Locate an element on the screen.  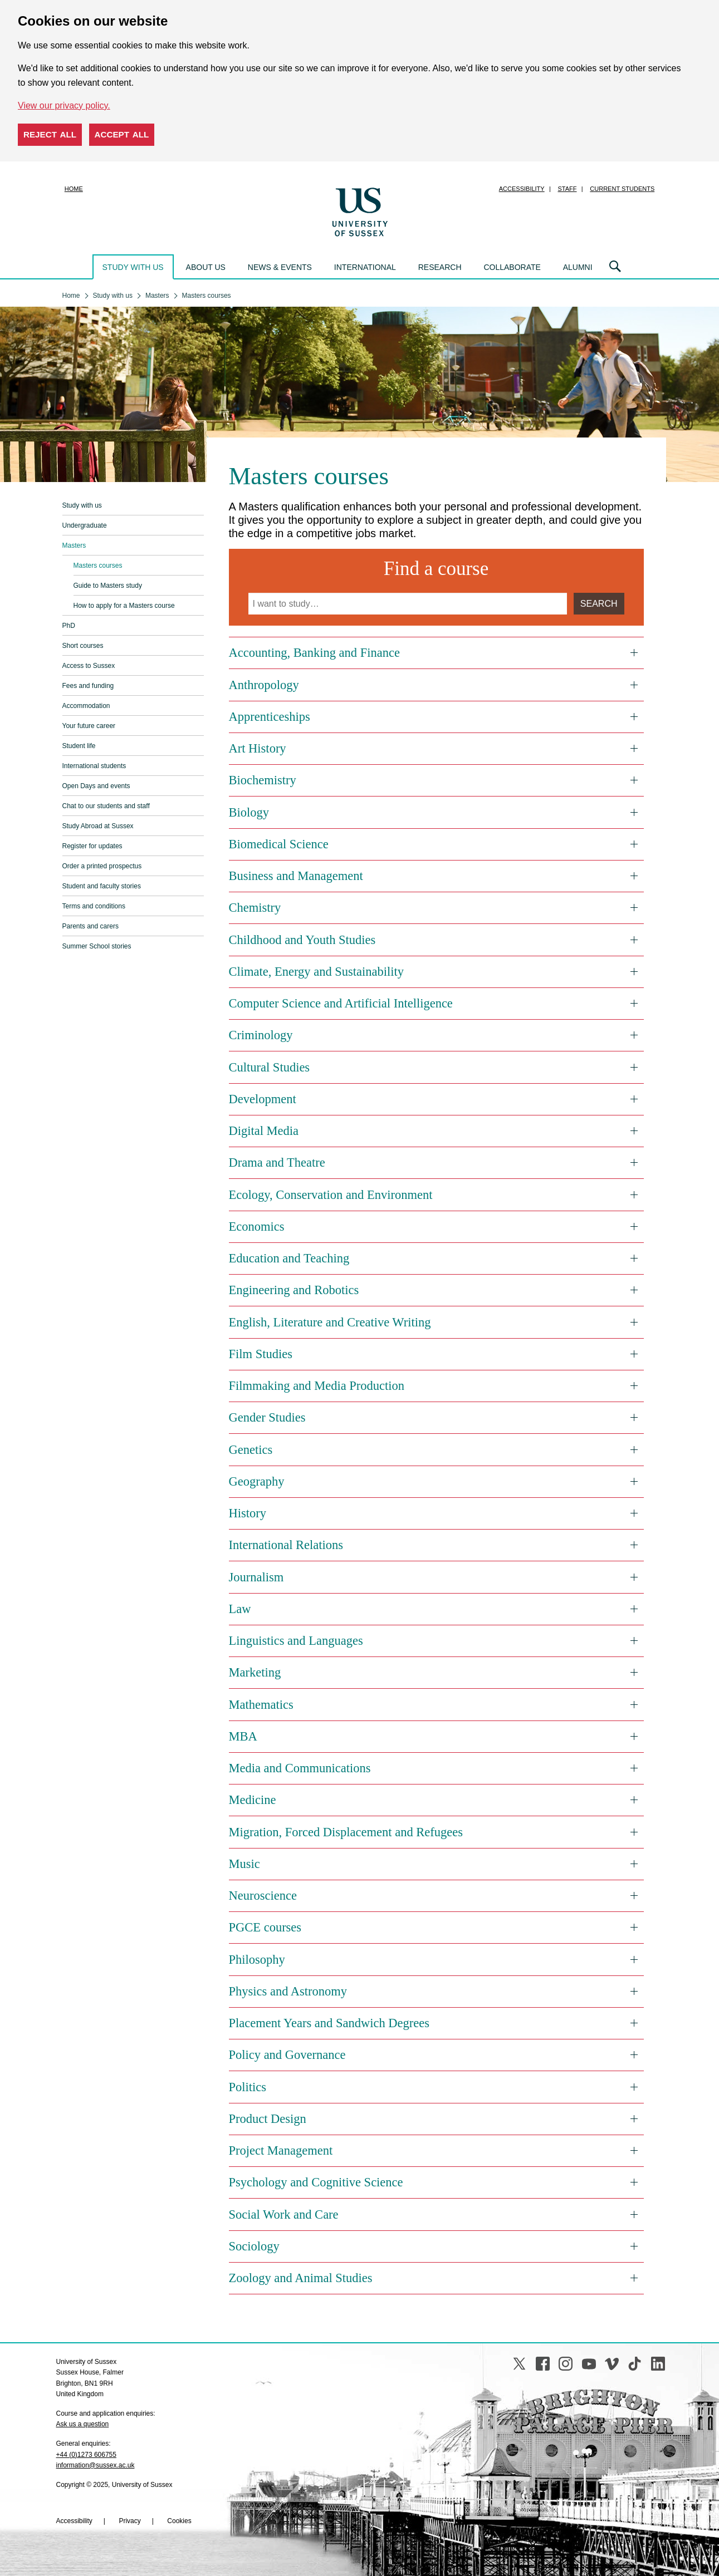
Accessibility is located at coordinates (522, 188).